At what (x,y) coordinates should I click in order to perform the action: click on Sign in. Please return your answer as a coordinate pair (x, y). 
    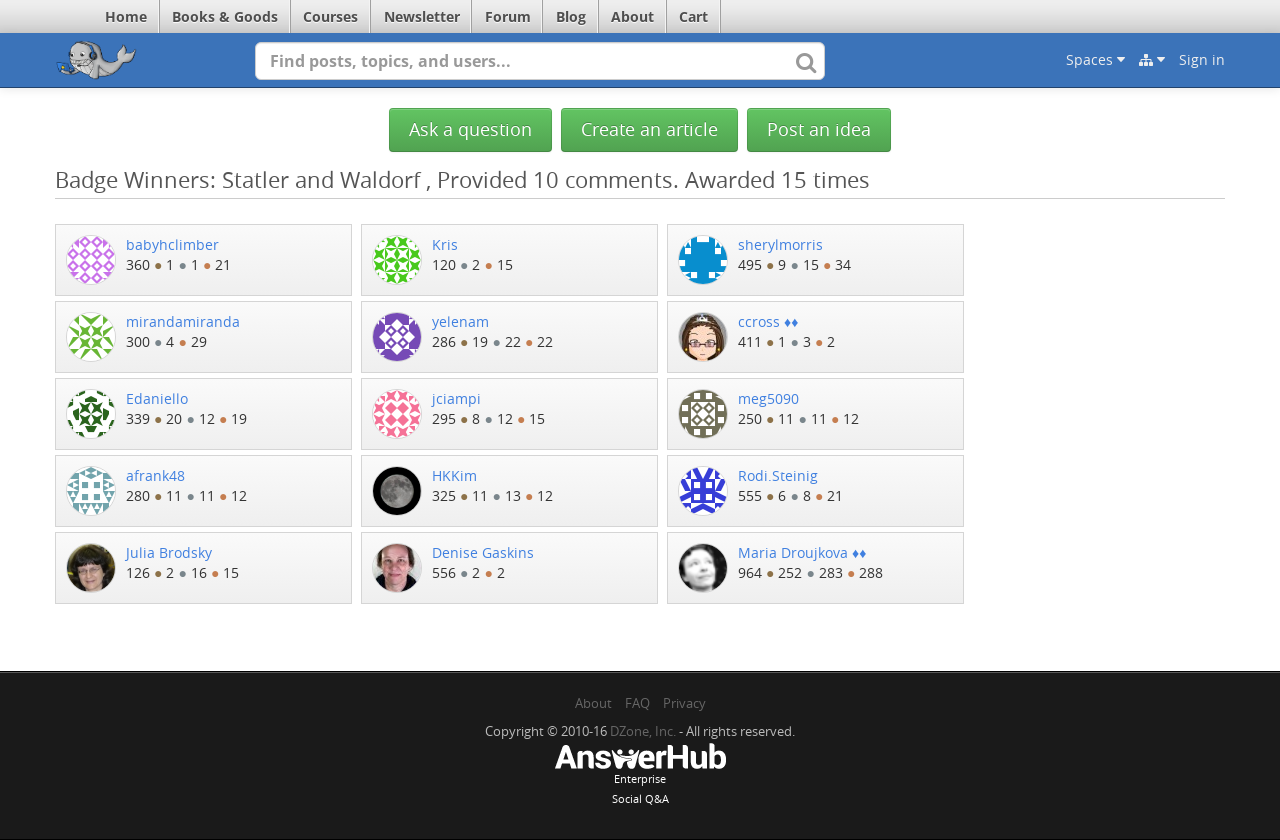
    Looking at the image, I should click on (1202, 59).